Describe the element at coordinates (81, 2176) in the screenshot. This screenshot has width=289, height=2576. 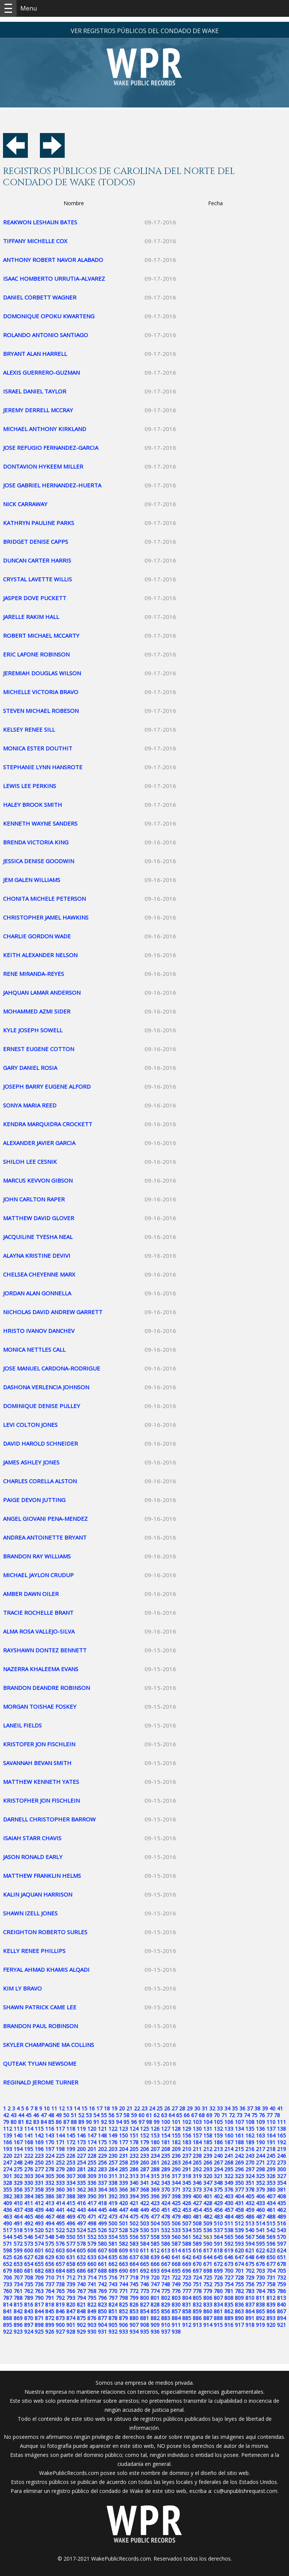
I see `308` at that location.